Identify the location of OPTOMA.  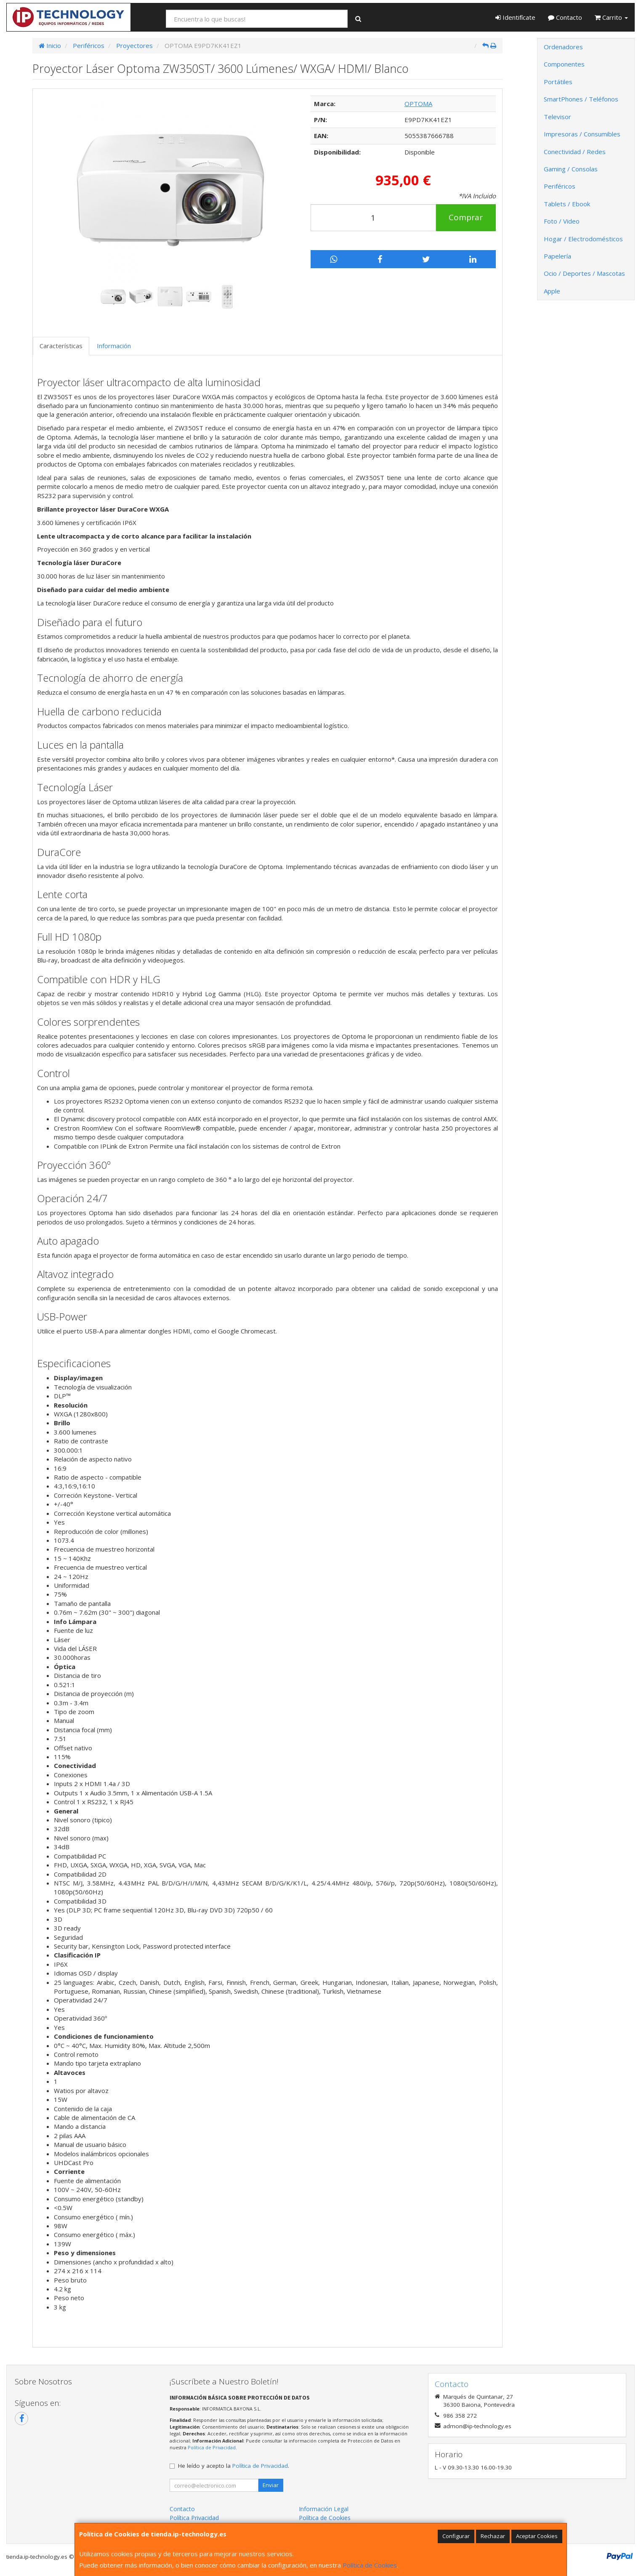
(418, 103).